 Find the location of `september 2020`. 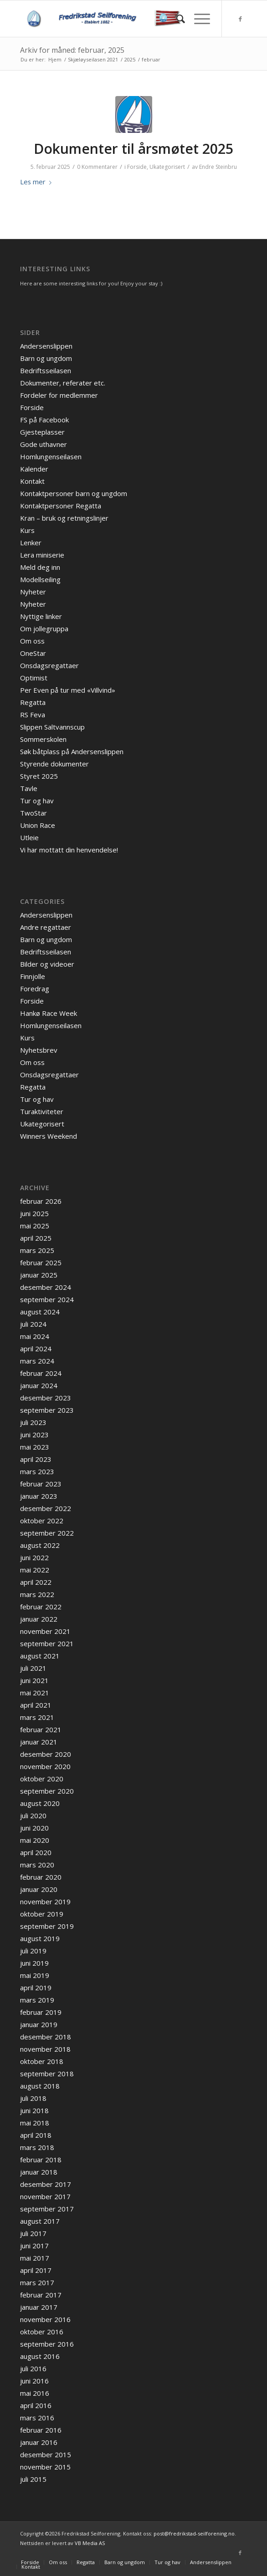

september 2020 is located at coordinates (47, 1790).